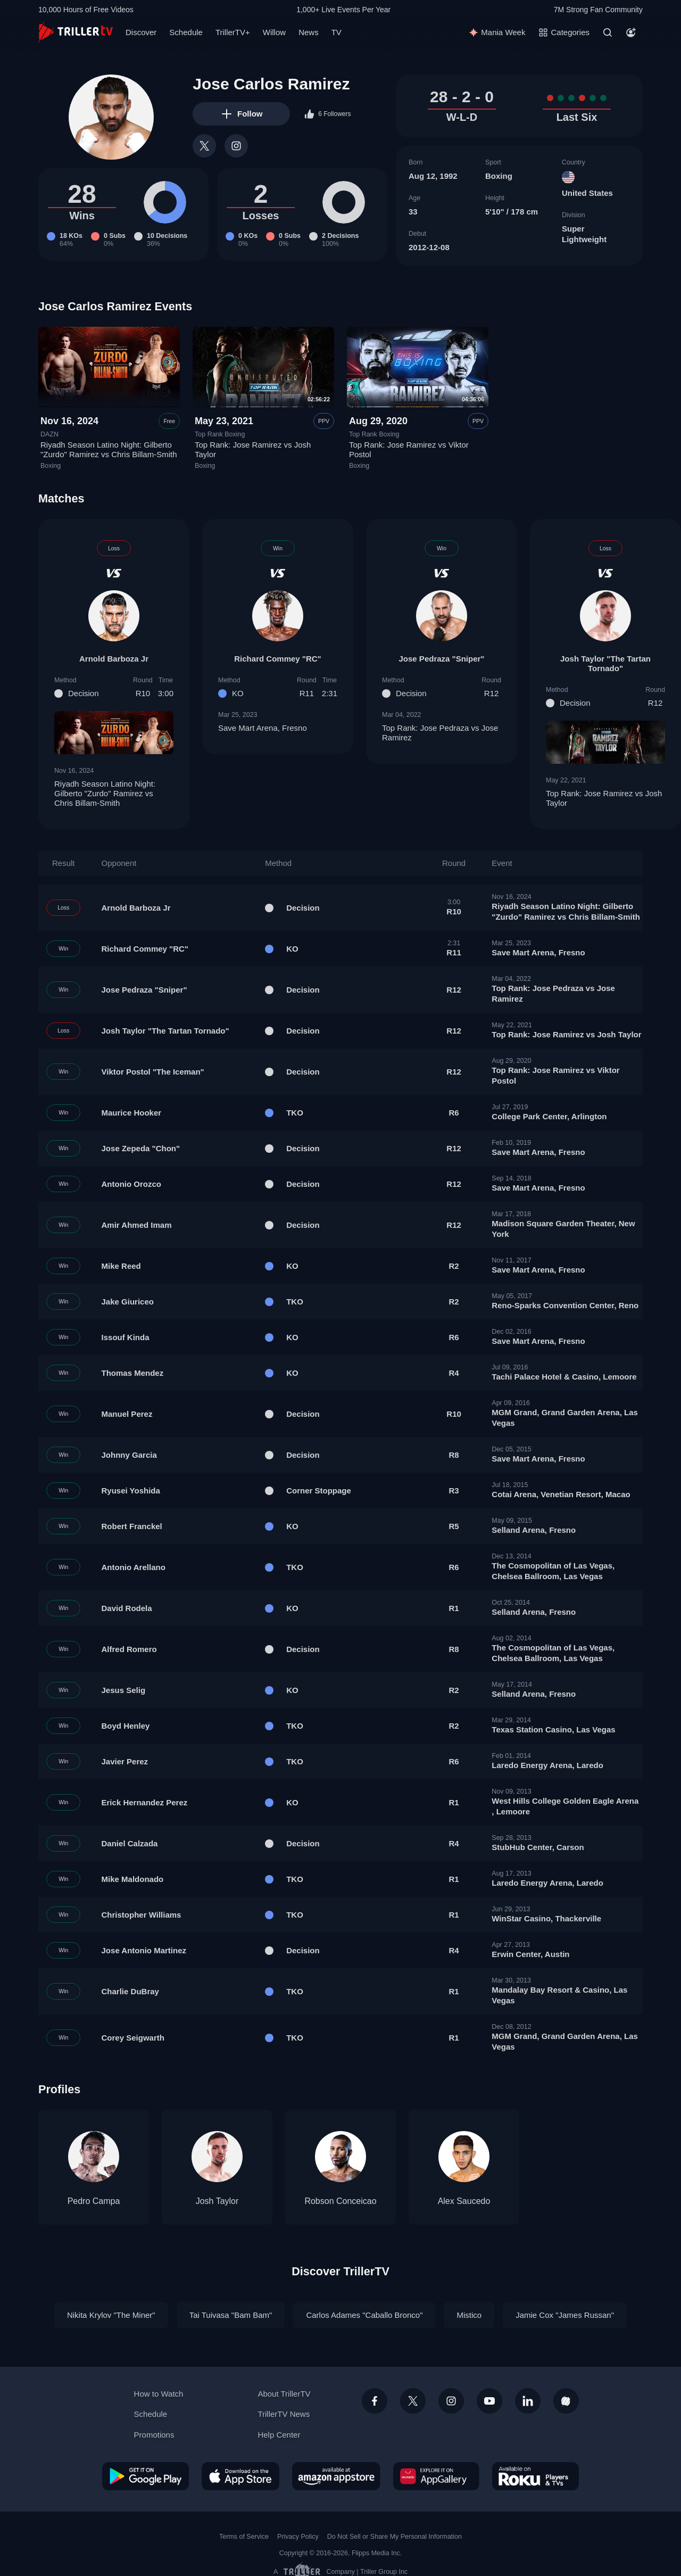 This screenshot has width=681, height=2576. What do you see at coordinates (631, 32) in the screenshot?
I see `[Account]` at bounding box center [631, 32].